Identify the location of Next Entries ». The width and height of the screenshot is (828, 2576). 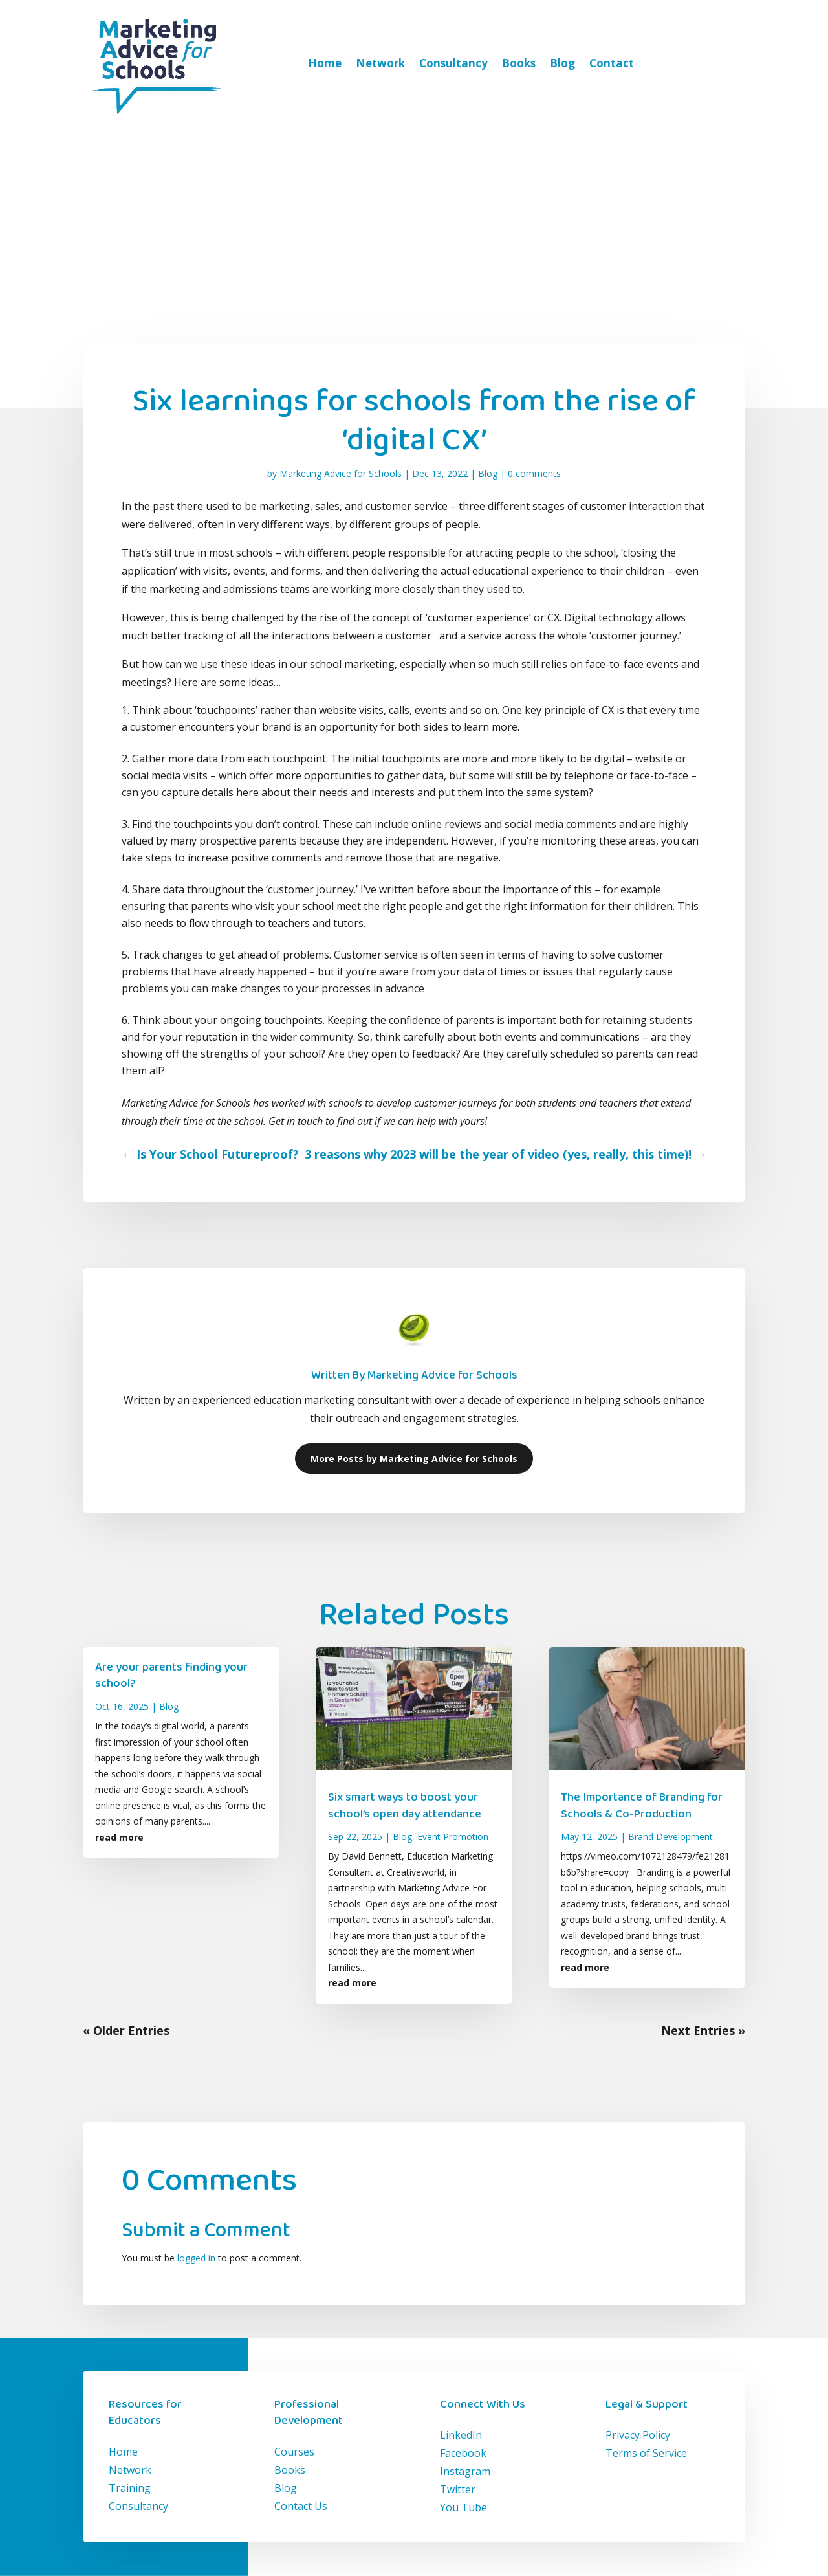
(703, 2030).